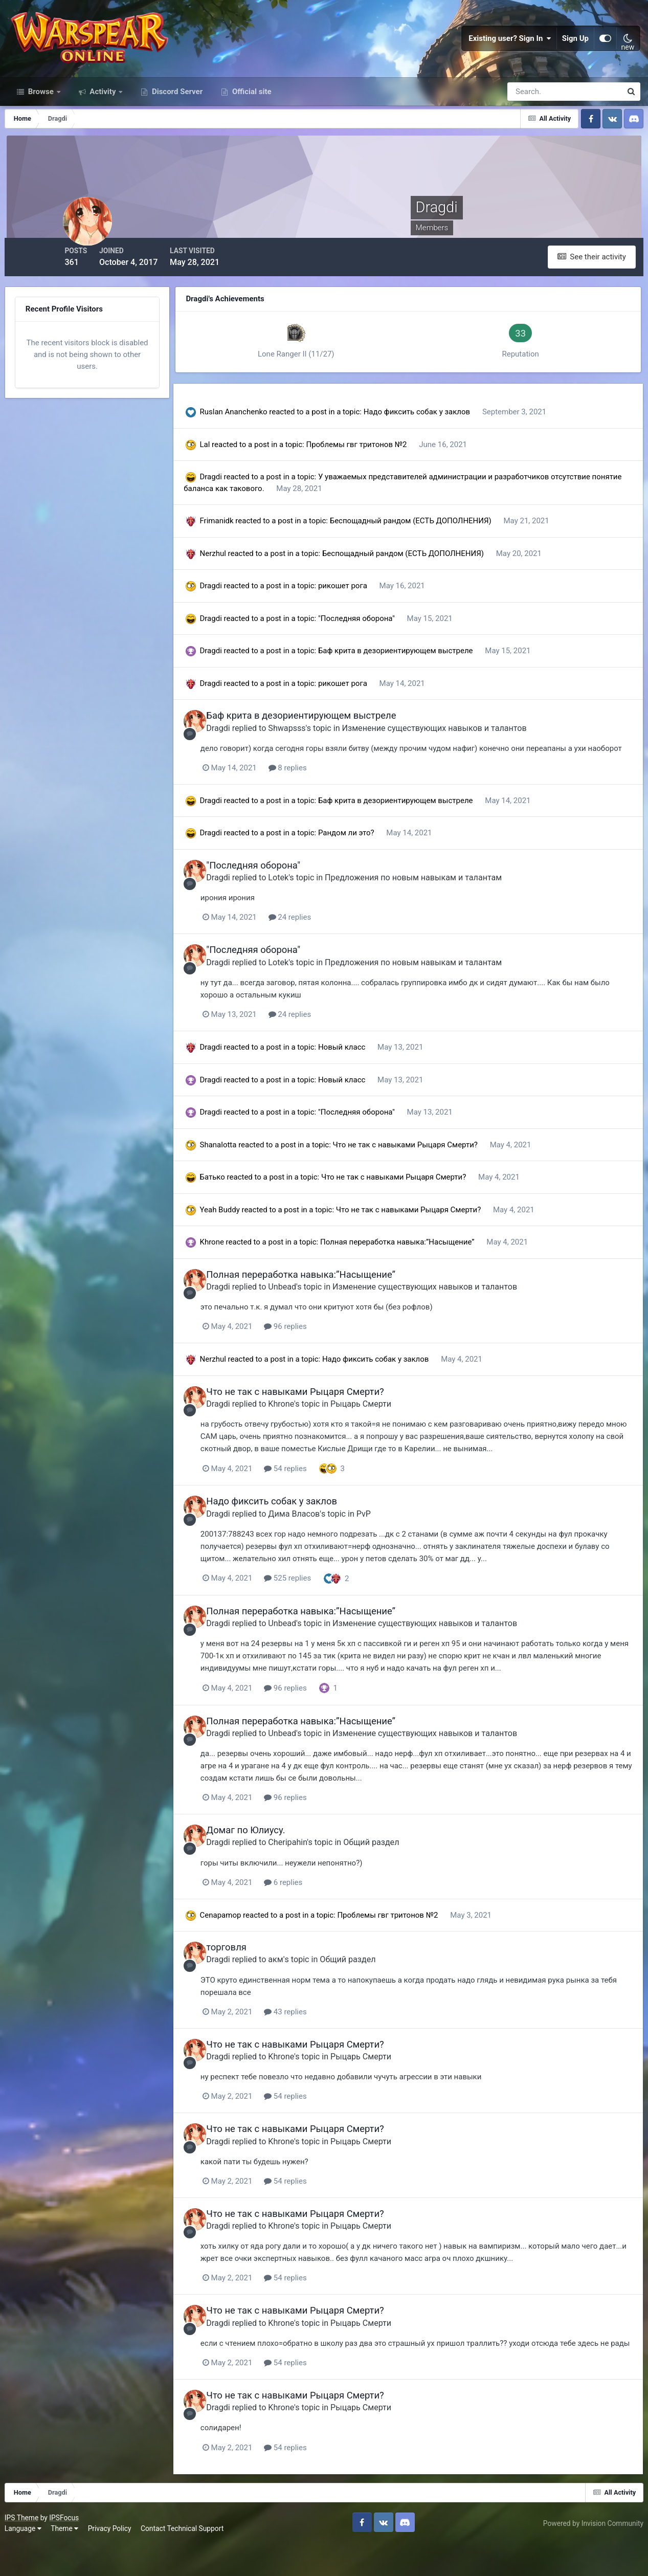  What do you see at coordinates (237, 1207) in the screenshot?
I see `Батько` at bounding box center [237, 1207].